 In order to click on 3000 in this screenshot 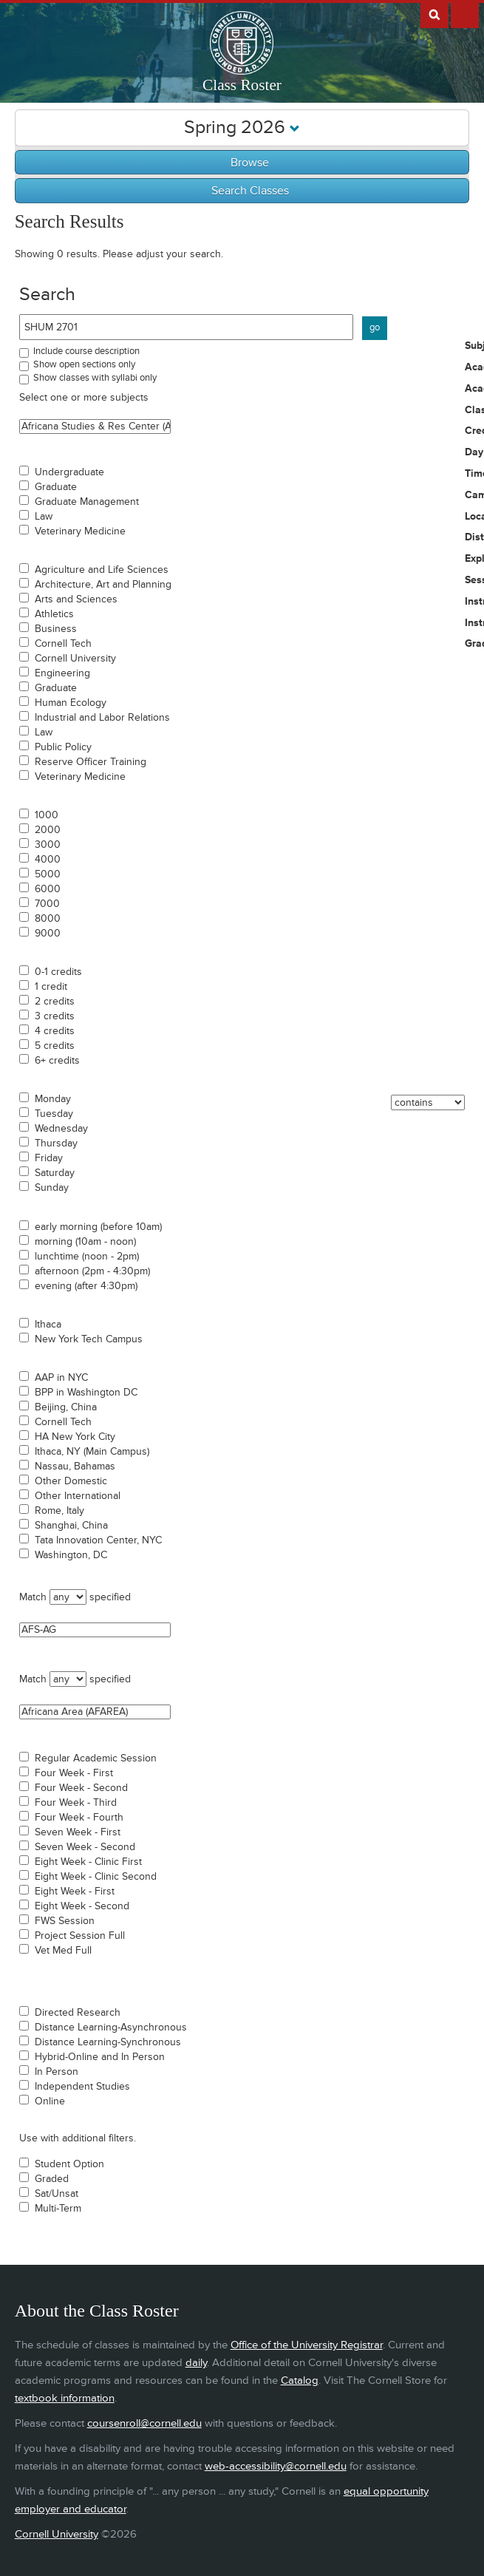, I will do `click(48, 845)`.